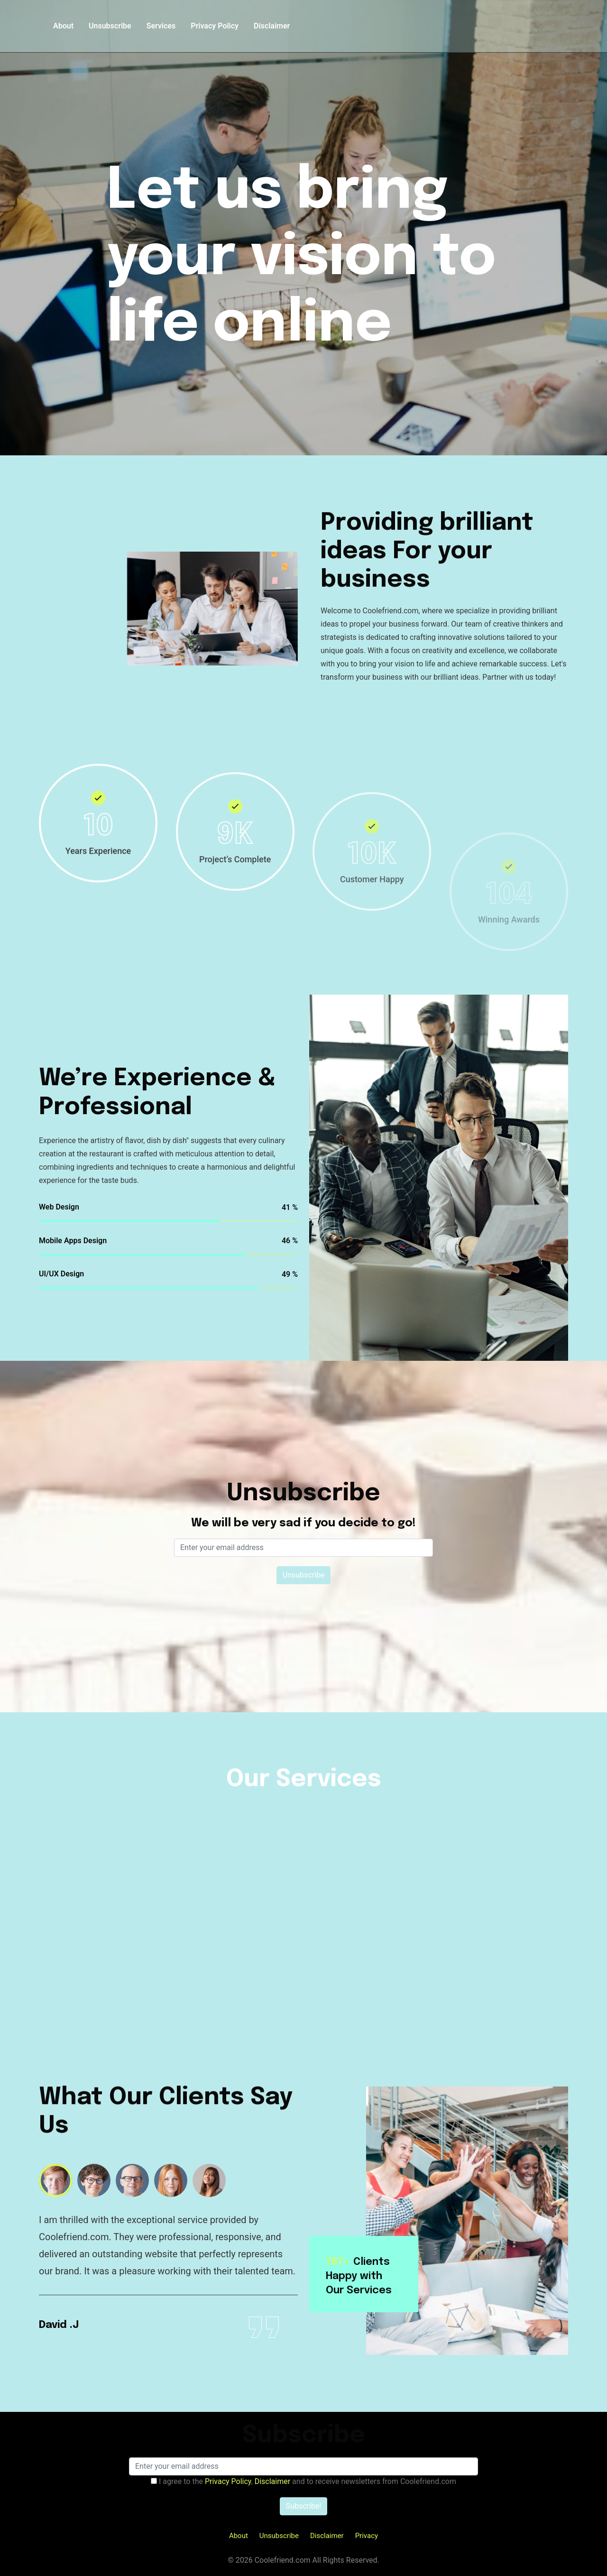 The width and height of the screenshot is (607, 2576). Describe the element at coordinates (63, 25) in the screenshot. I see `About` at that location.